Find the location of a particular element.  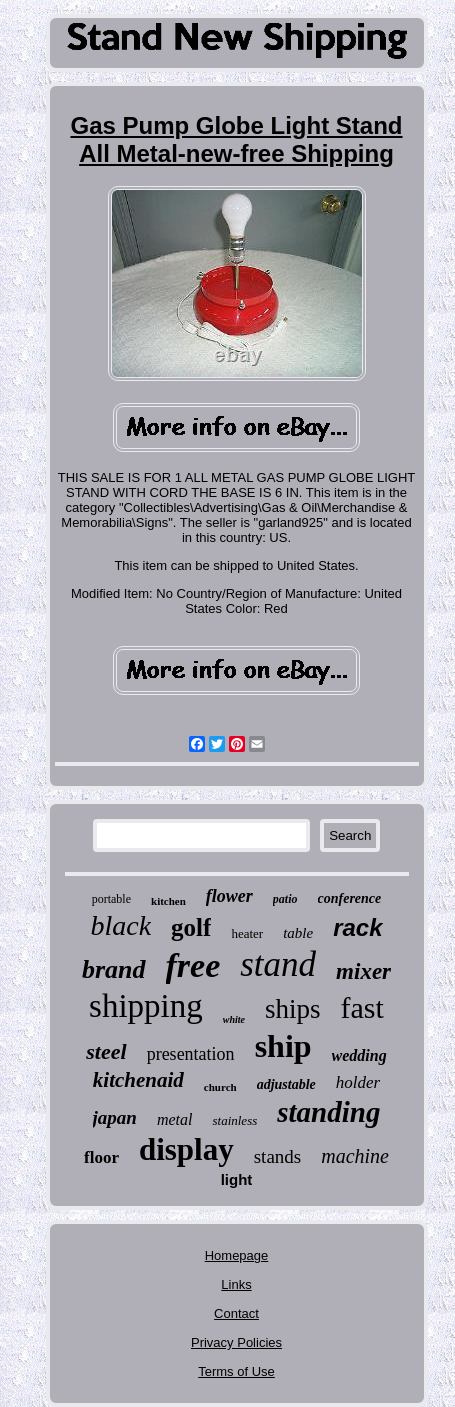

Homepage is located at coordinates (237, 1255).